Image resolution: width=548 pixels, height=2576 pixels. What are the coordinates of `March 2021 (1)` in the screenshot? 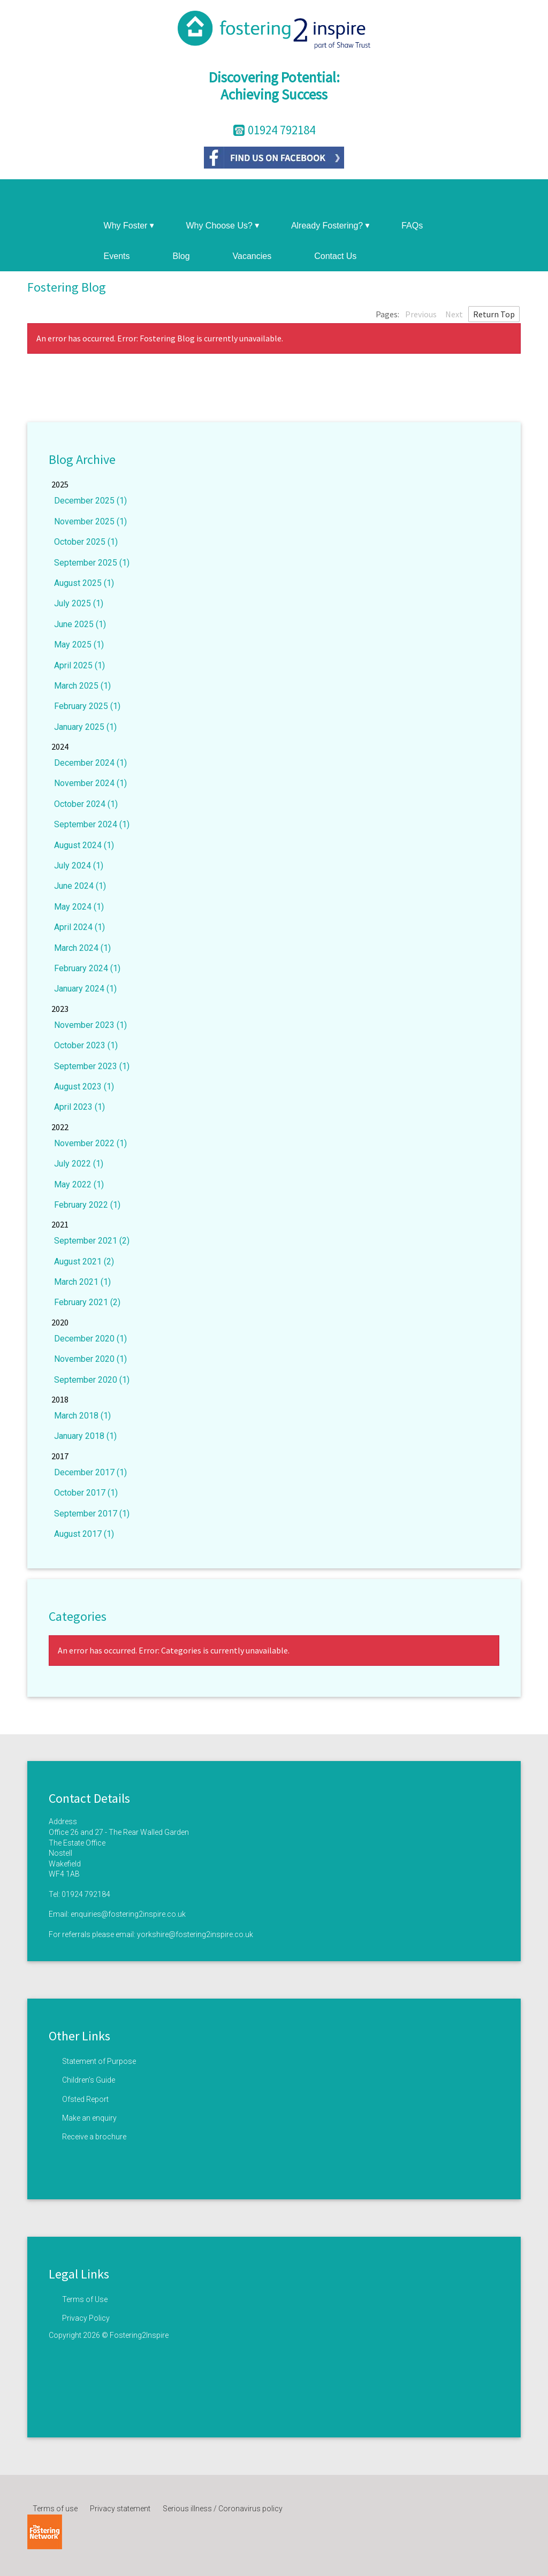 It's located at (82, 1282).